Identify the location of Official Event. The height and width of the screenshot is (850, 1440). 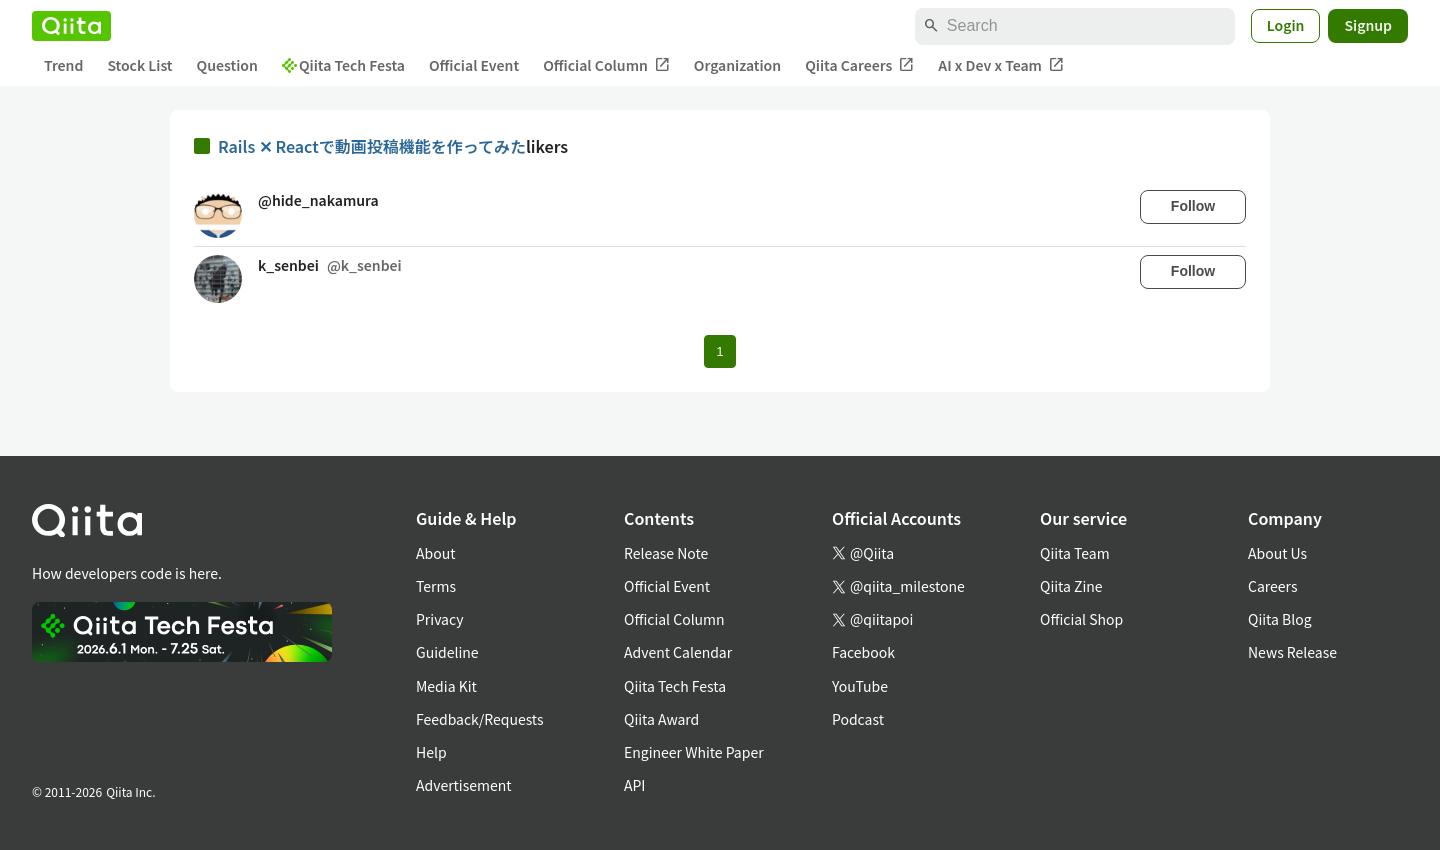
(474, 65).